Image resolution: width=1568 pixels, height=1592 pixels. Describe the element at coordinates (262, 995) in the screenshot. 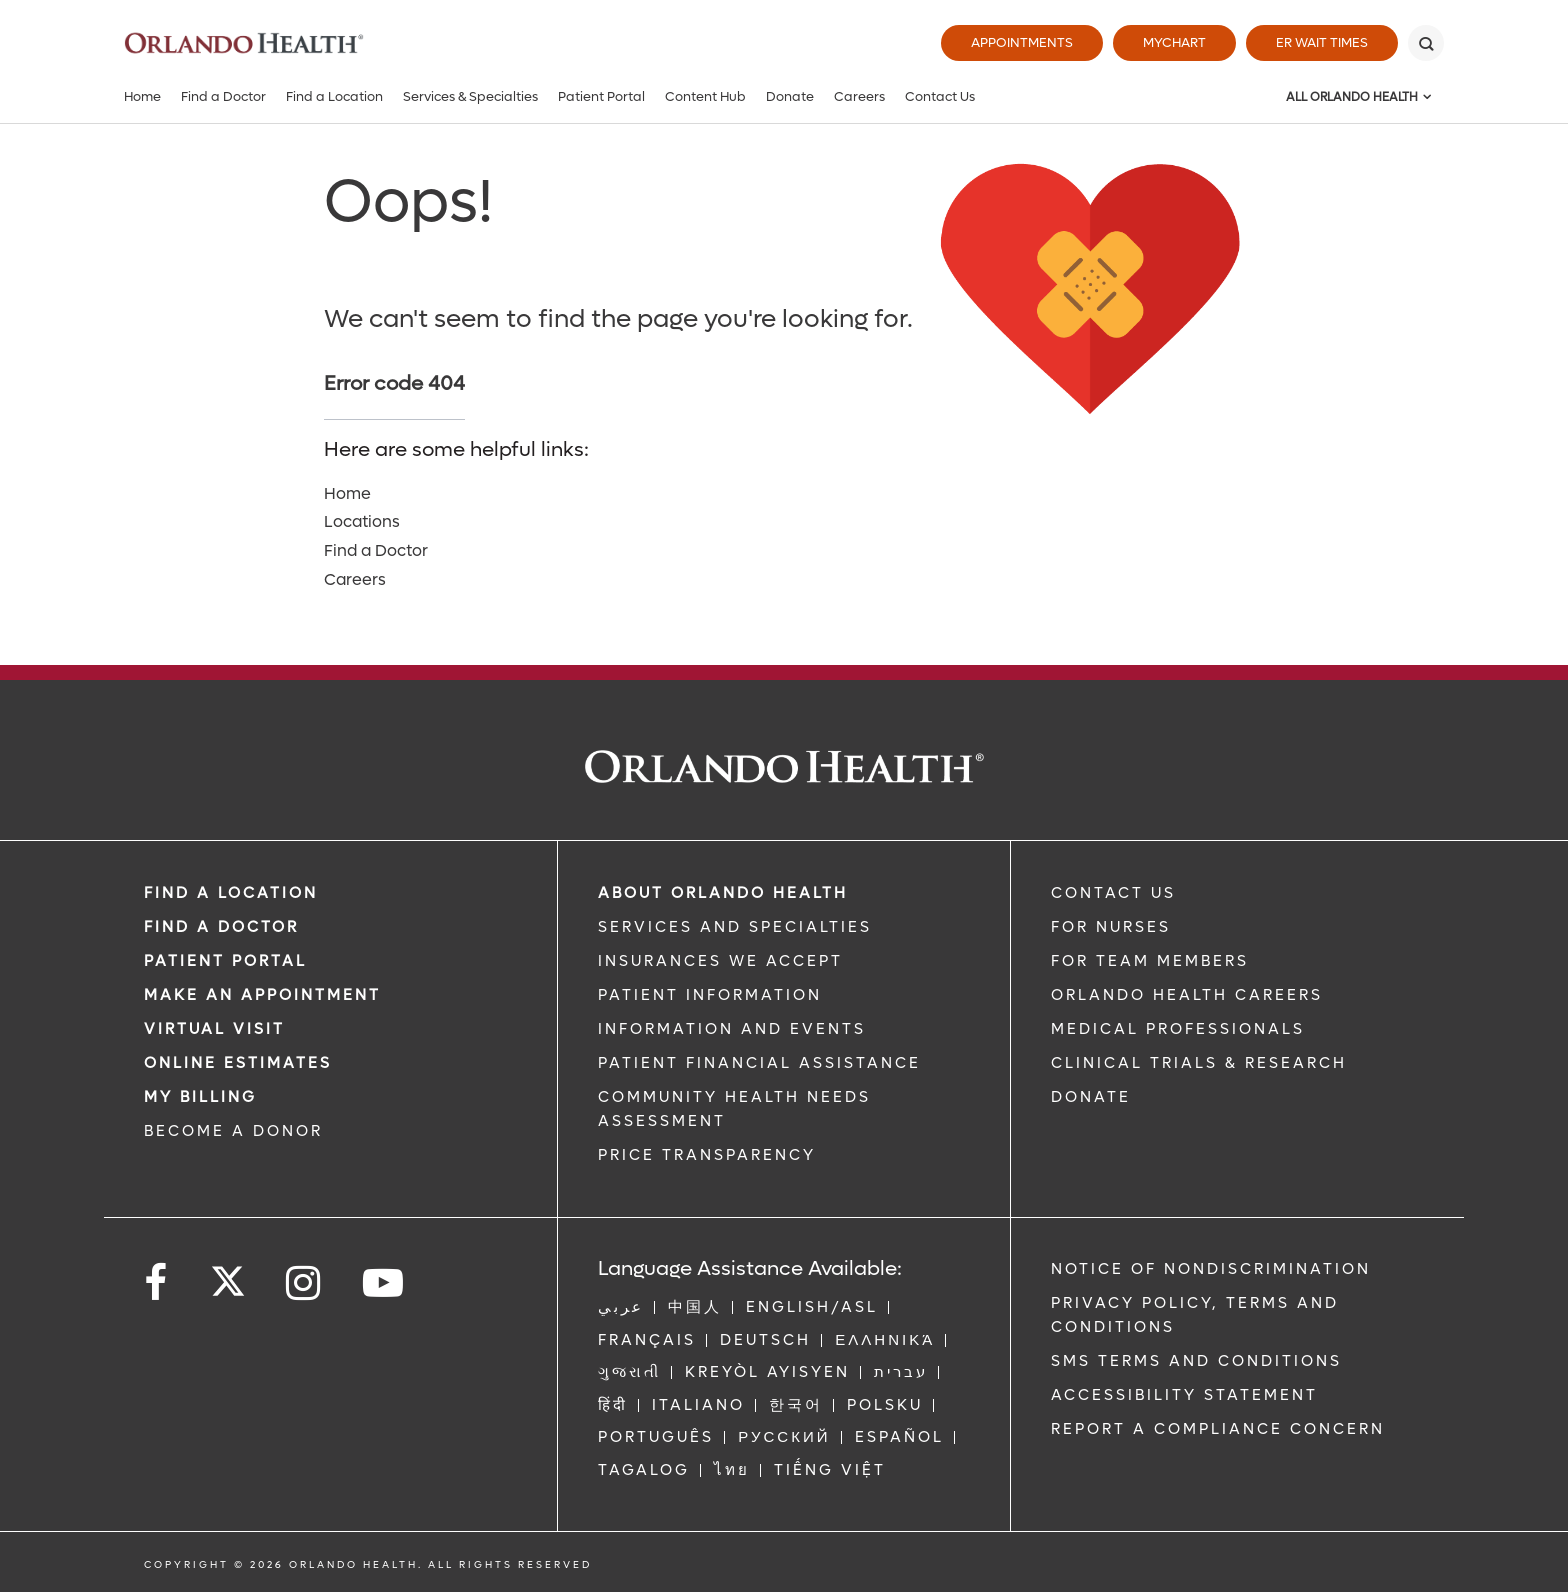

I see `MAKE AN APPOINTMENT` at that location.